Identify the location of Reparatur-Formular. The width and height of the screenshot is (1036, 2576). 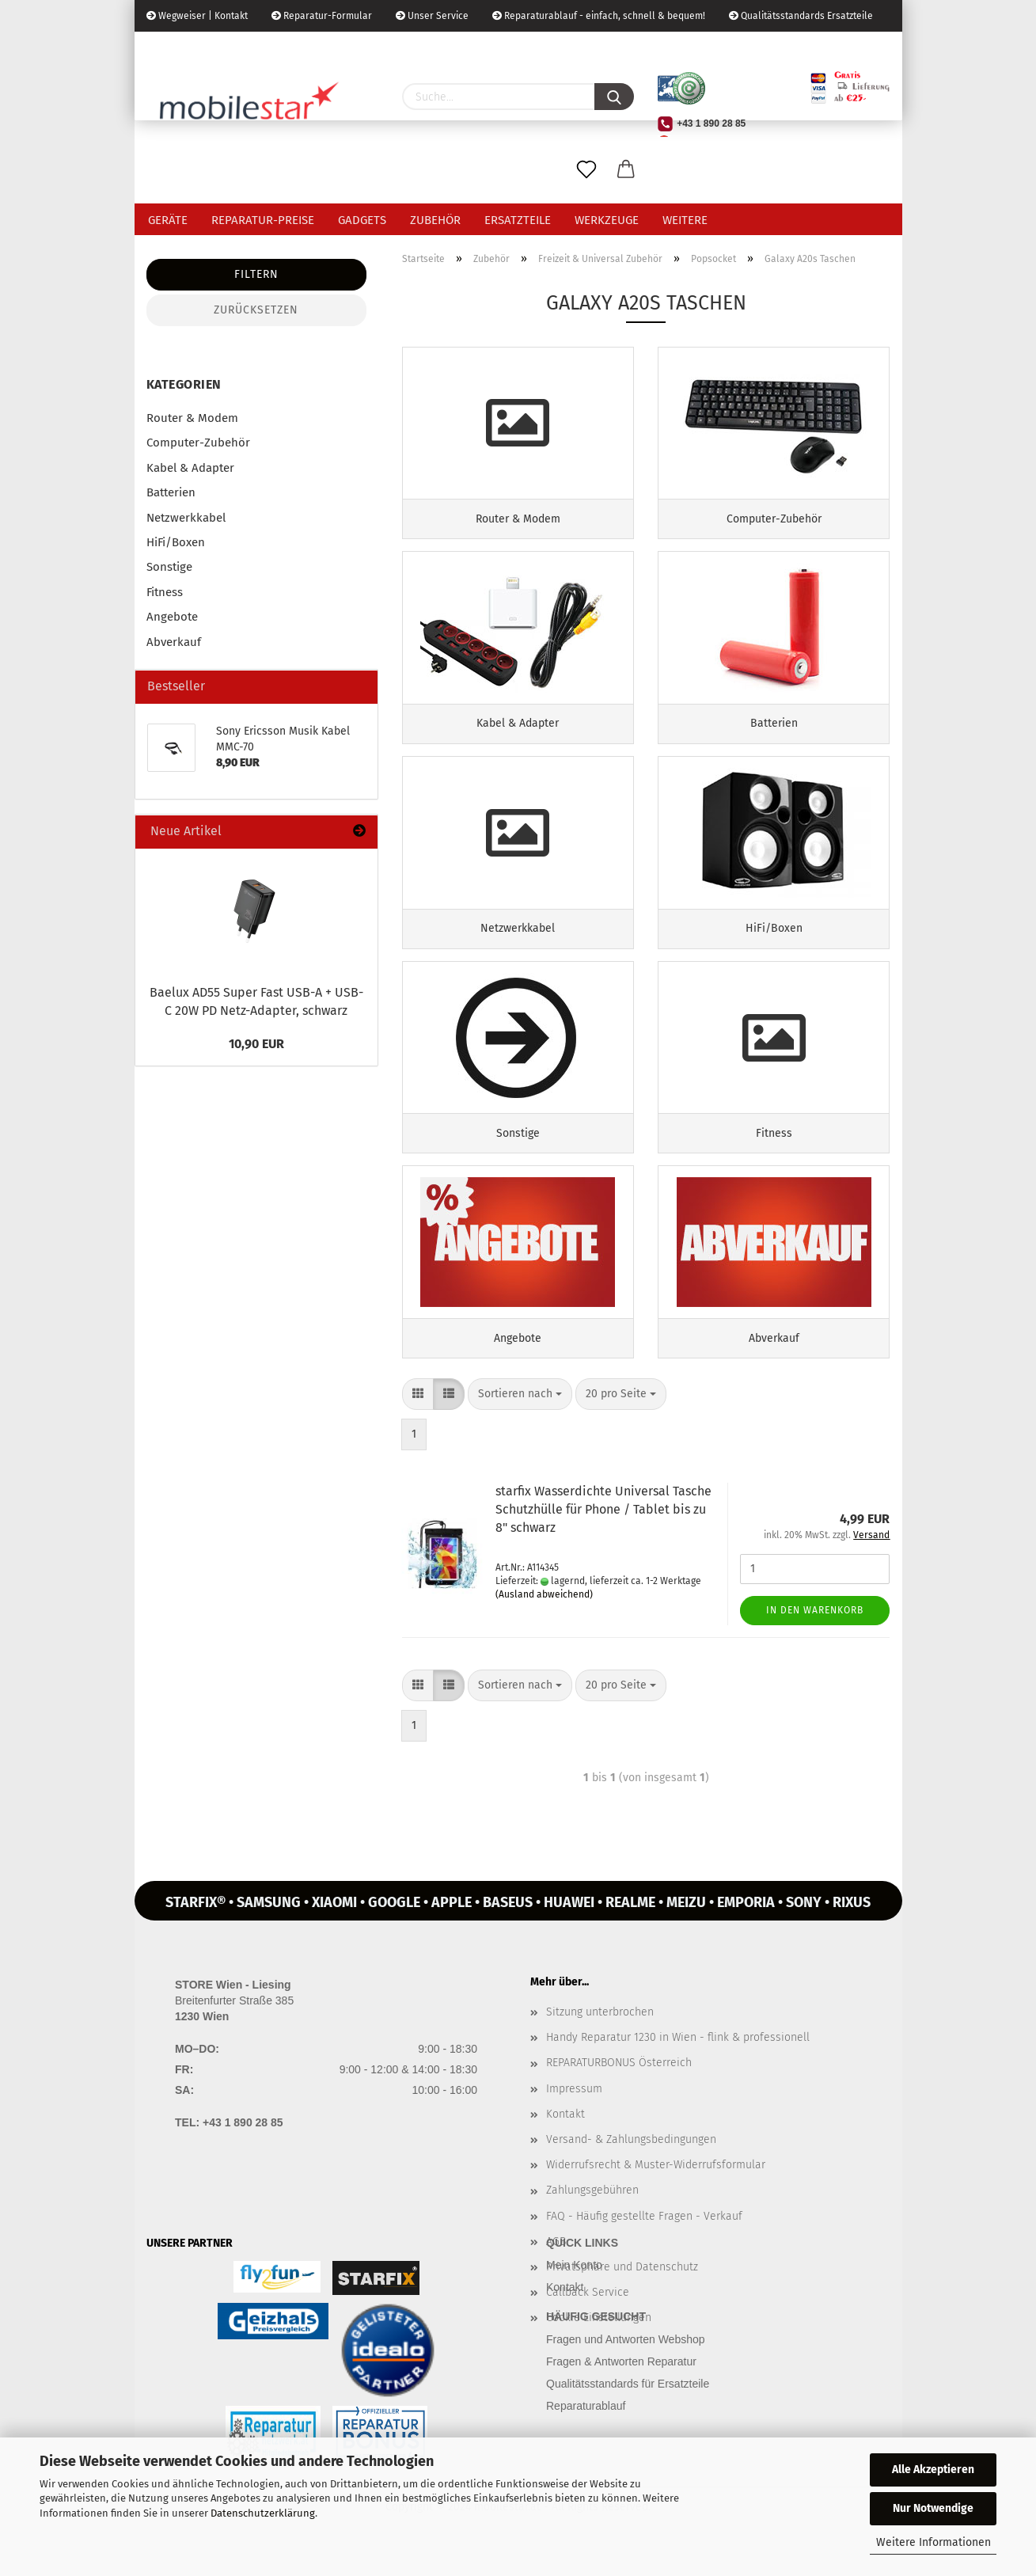
(321, 15).